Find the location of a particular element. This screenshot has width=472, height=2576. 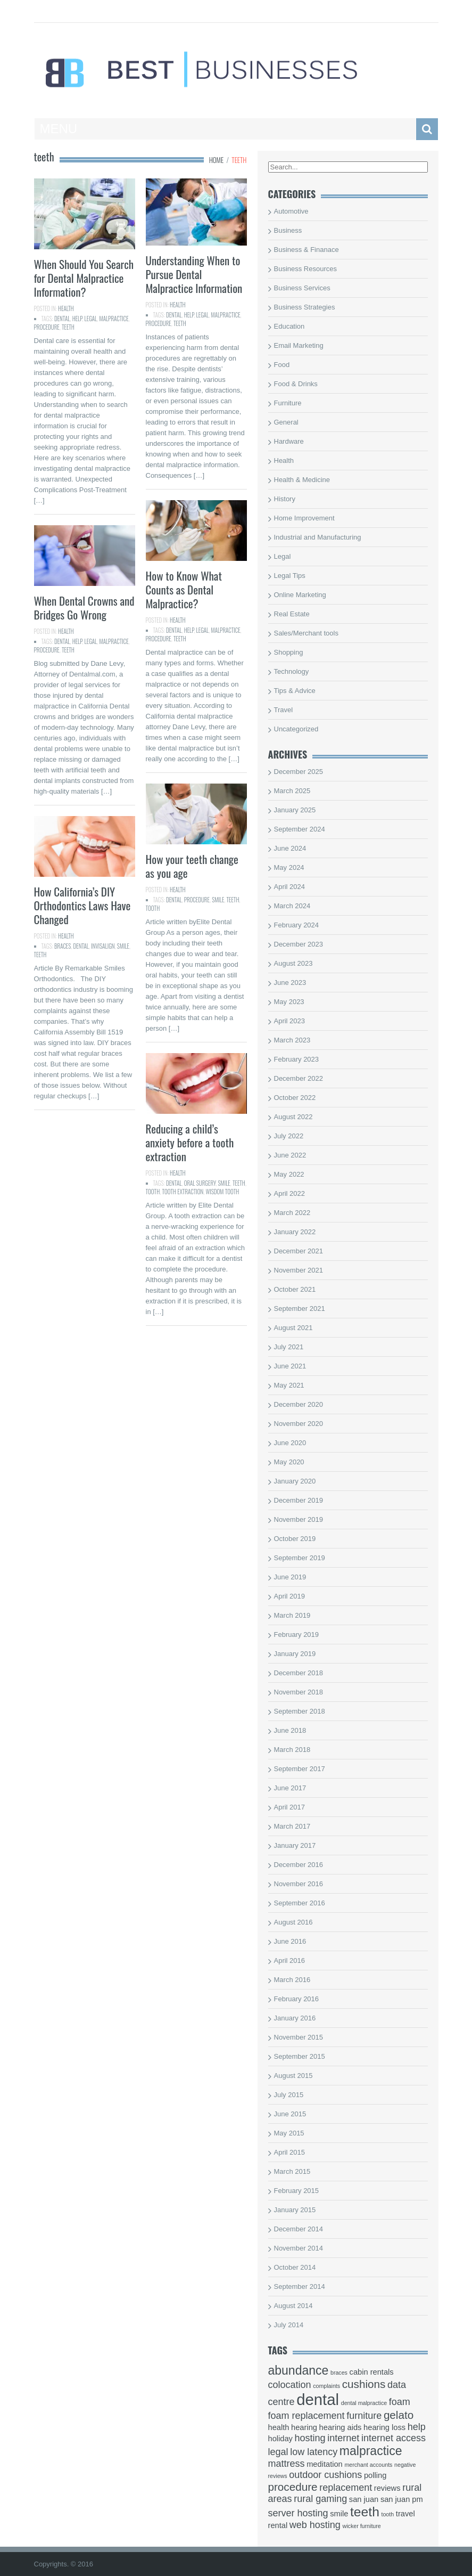

August 2021 is located at coordinates (293, 1328).